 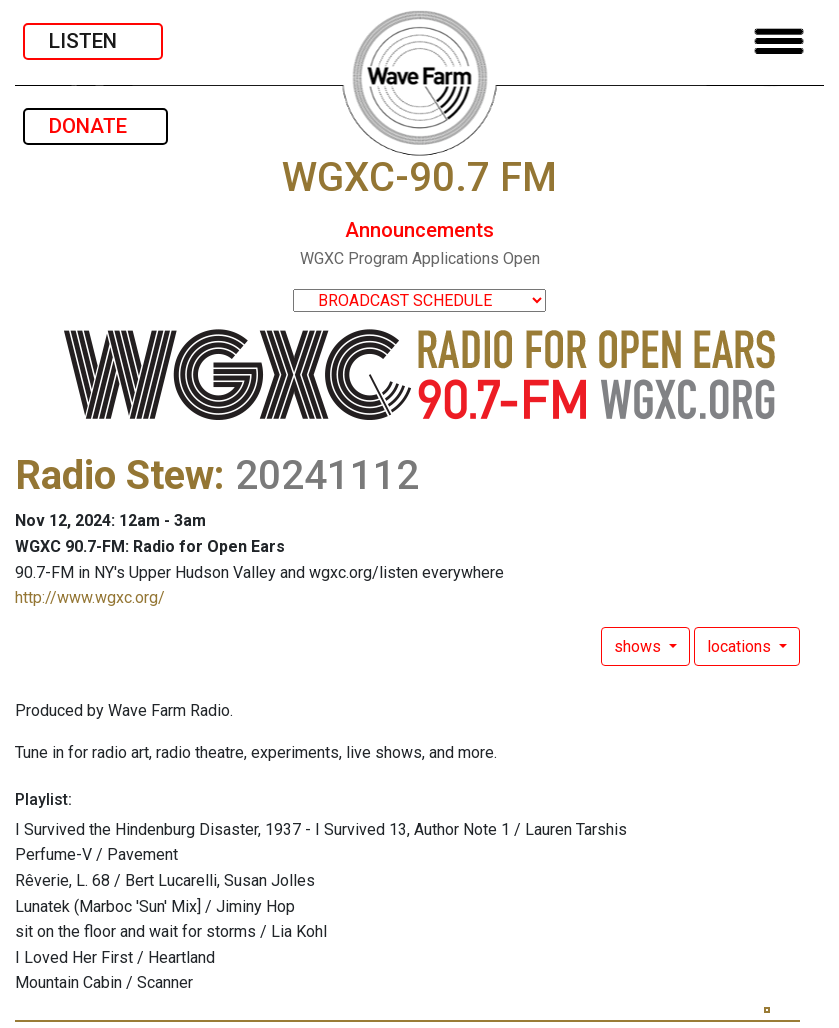 I want to click on LISTEN, so click(x=93, y=41).